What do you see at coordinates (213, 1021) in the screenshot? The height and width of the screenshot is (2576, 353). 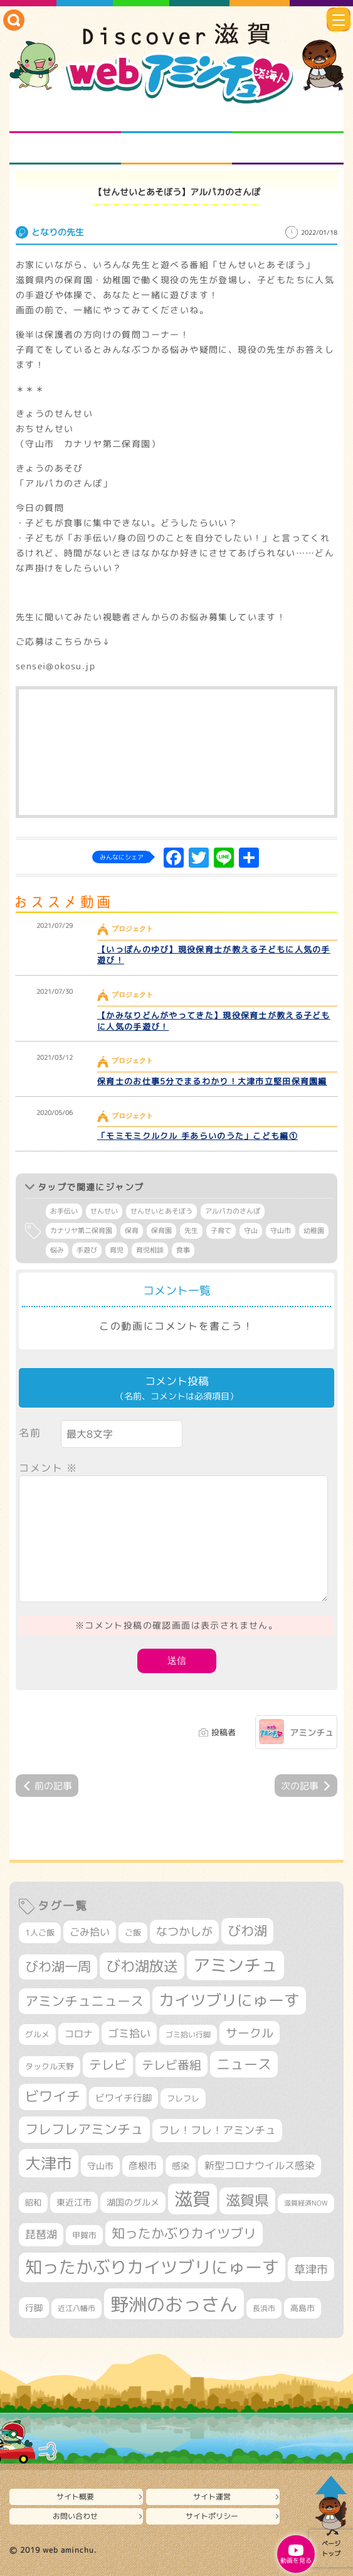 I see `【かみなりどんがやってきた】現役保育士が教える子どもに人気の手遊び！` at bounding box center [213, 1021].